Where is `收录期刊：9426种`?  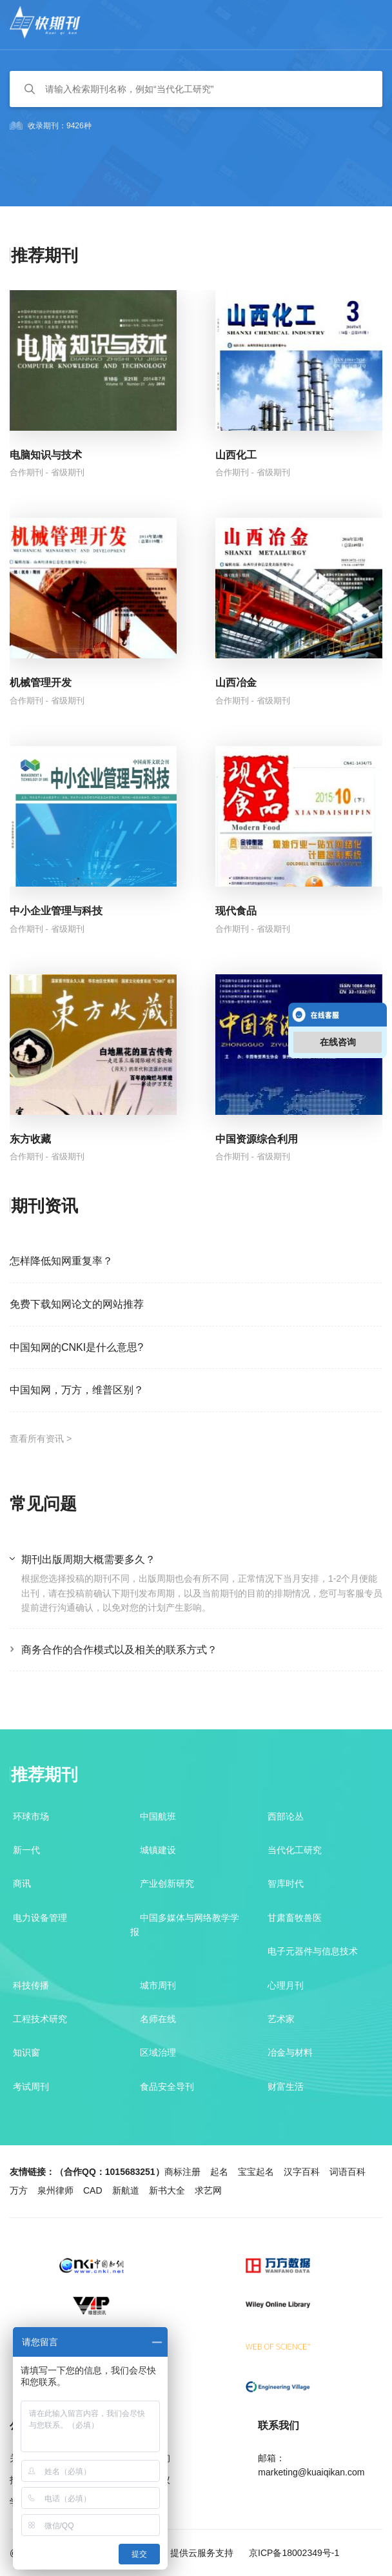 收录期刊：9426种 is located at coordinates (51, 125).